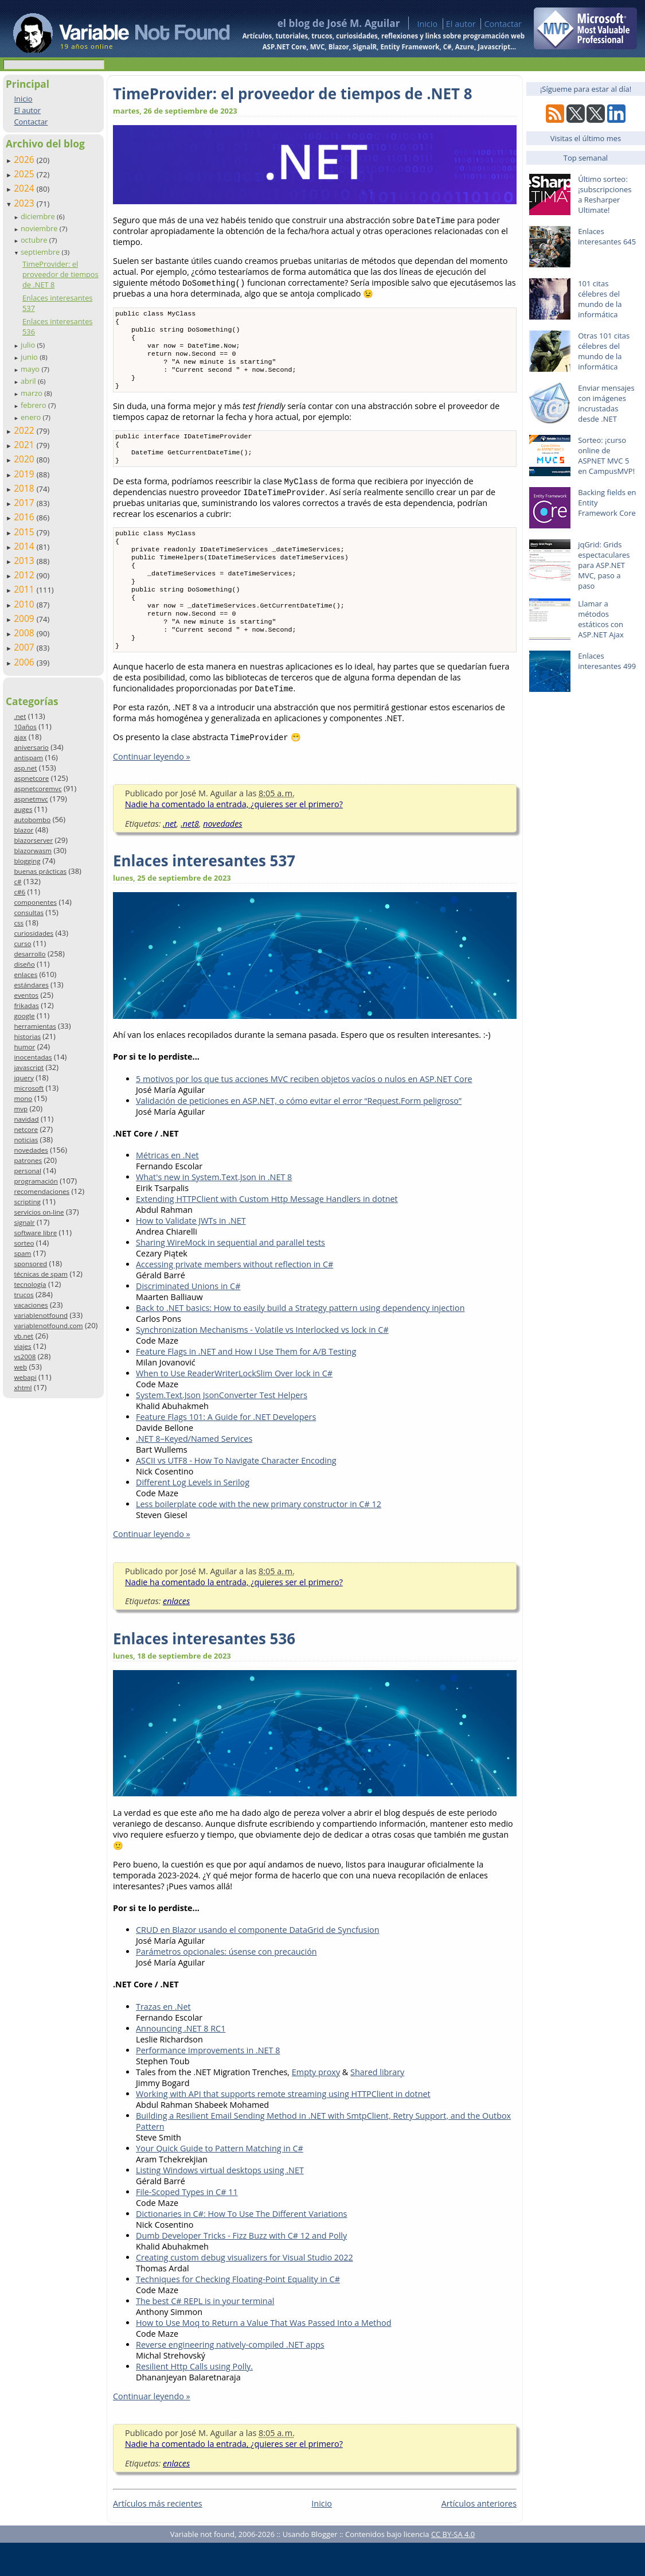  What do you see at coordinates (31, 1150) in the screenshot?
I see `novedades` at bounding box center [31, 1150].